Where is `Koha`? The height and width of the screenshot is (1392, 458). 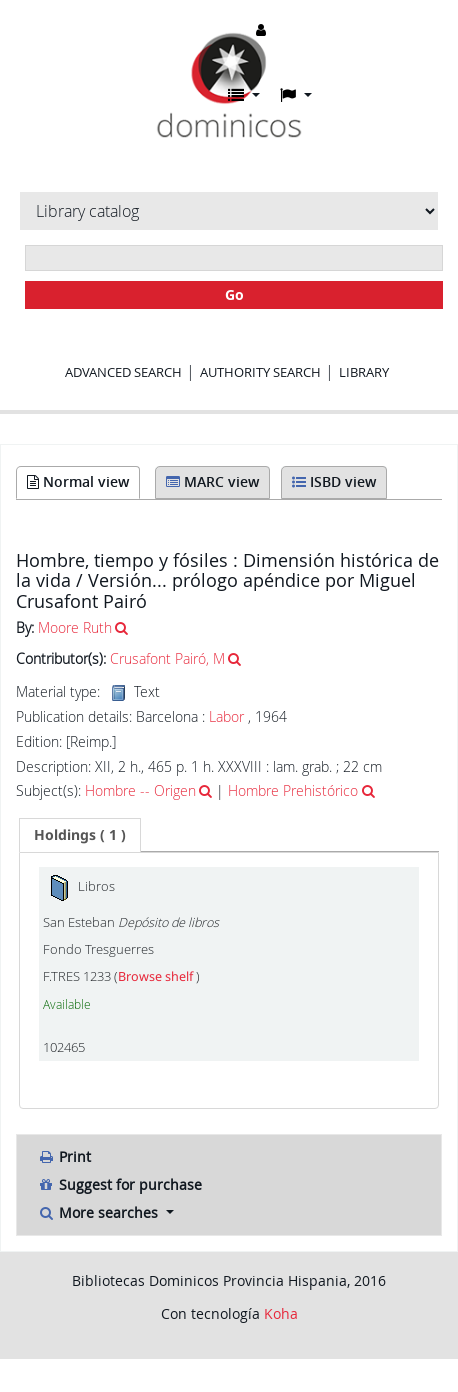 Koha is located at coordinates (281, 1313).